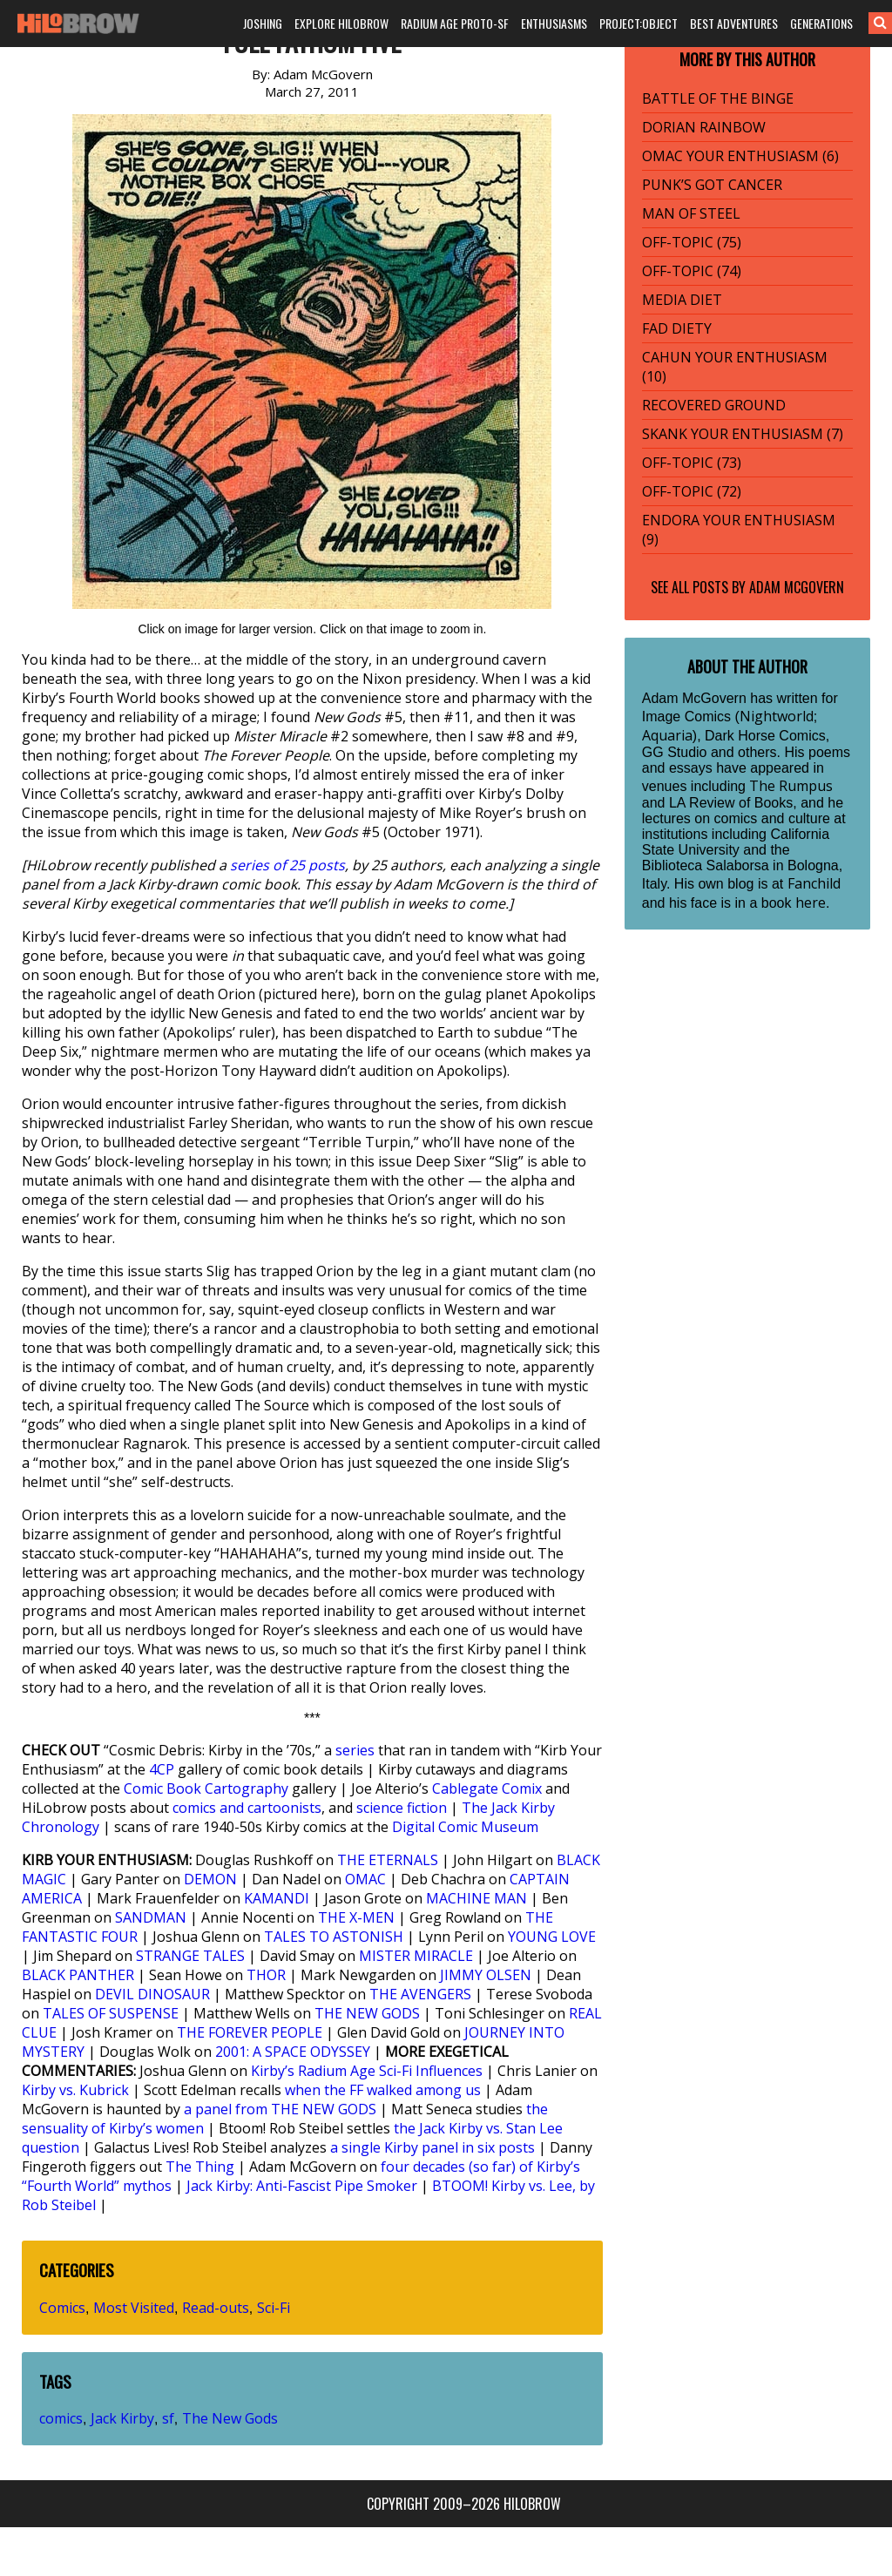 The image size is (892, 2576). What do you see at coordinates (367, 2013) in the screenshot?
I see `THE NEW GODS` at bounding box center [367, 2013].